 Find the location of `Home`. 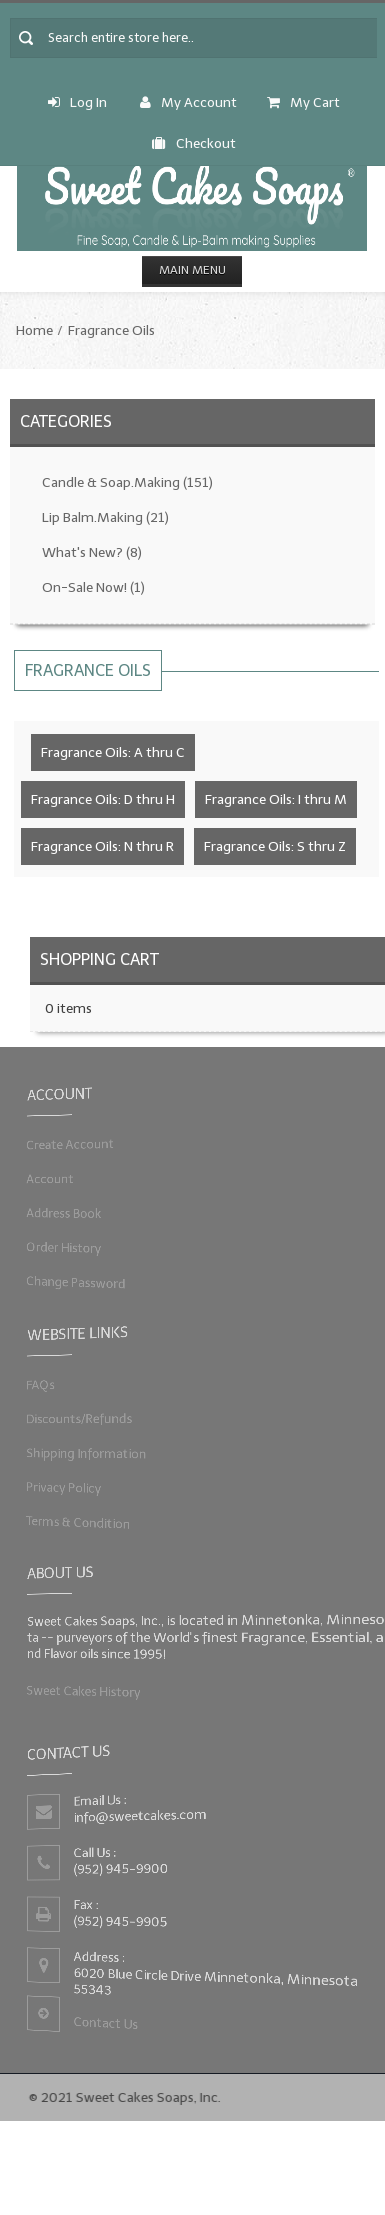

Home is located at coordinates (34, 330).